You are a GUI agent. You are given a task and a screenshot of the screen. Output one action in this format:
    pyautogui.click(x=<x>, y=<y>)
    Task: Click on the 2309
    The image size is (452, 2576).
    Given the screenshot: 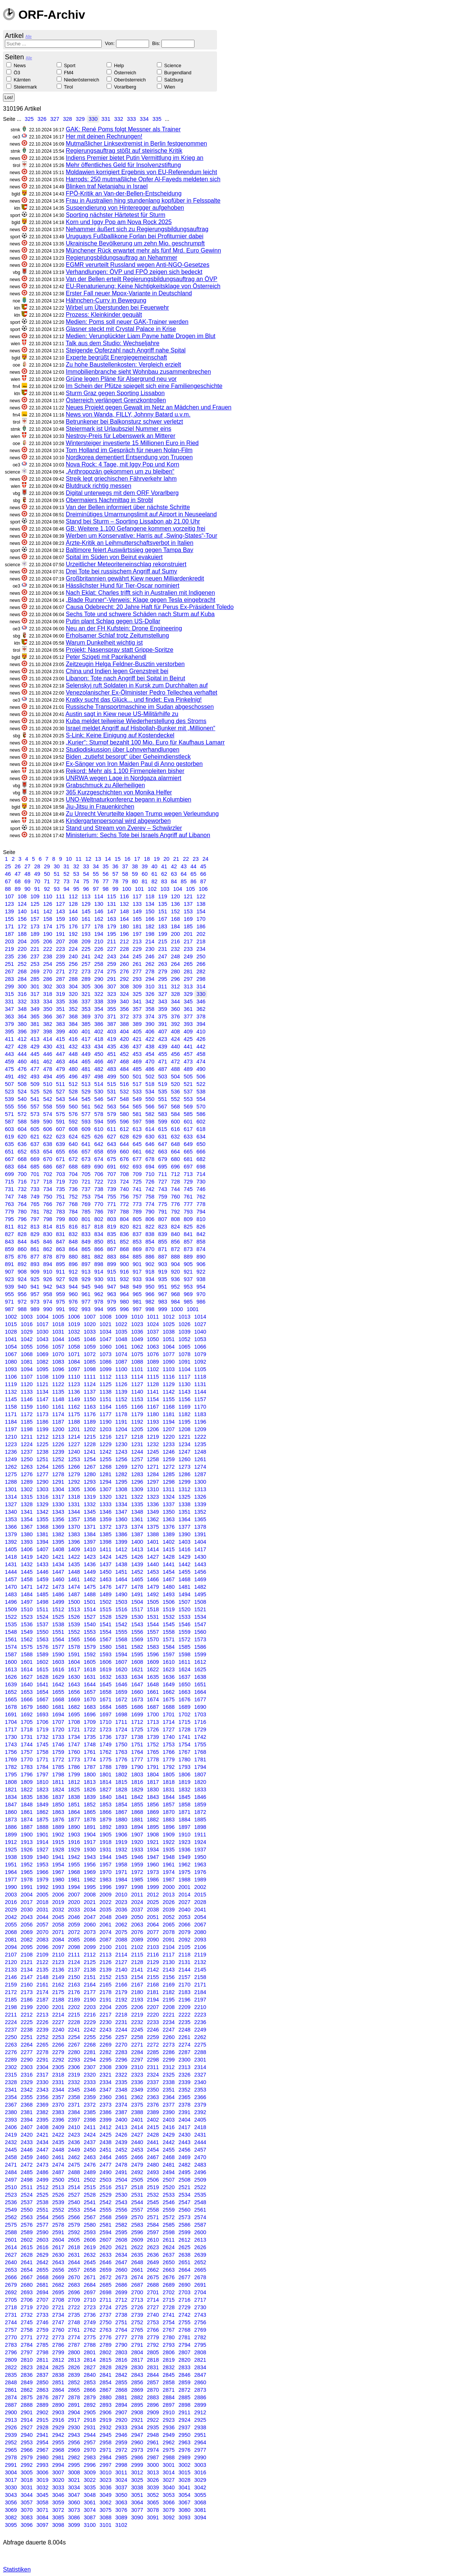 What is the action you would take?
    pyautogui.click(x=121, y=2067)
    